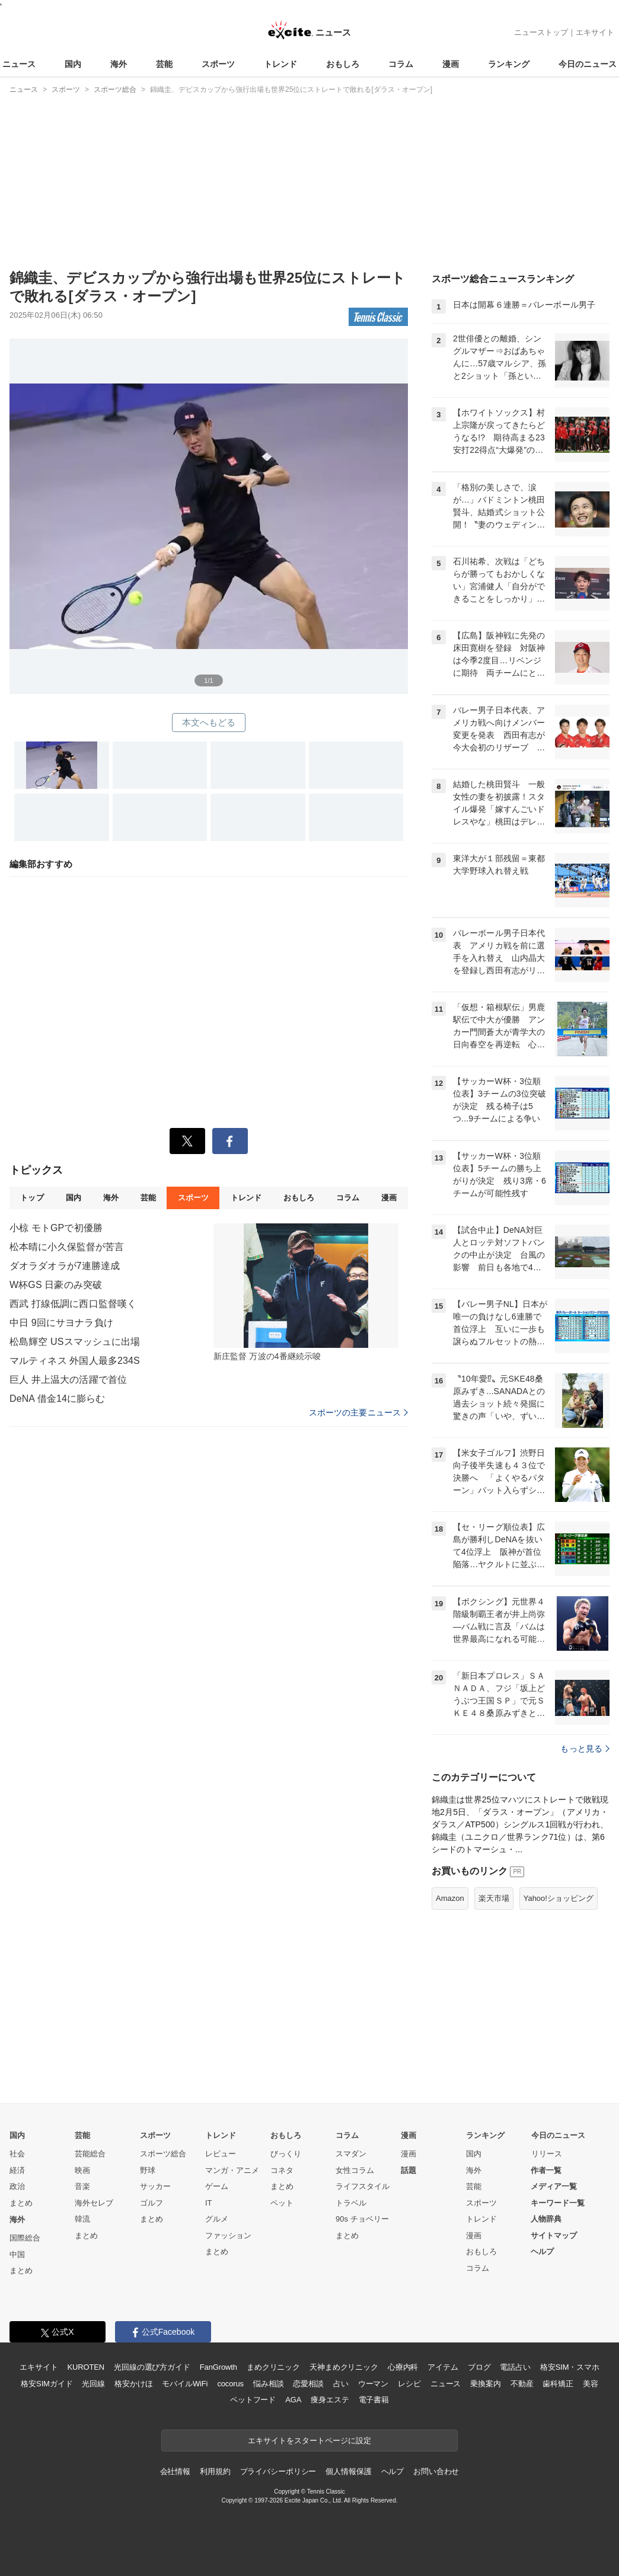  I want to click on ゲーム, so click(216, 2186).